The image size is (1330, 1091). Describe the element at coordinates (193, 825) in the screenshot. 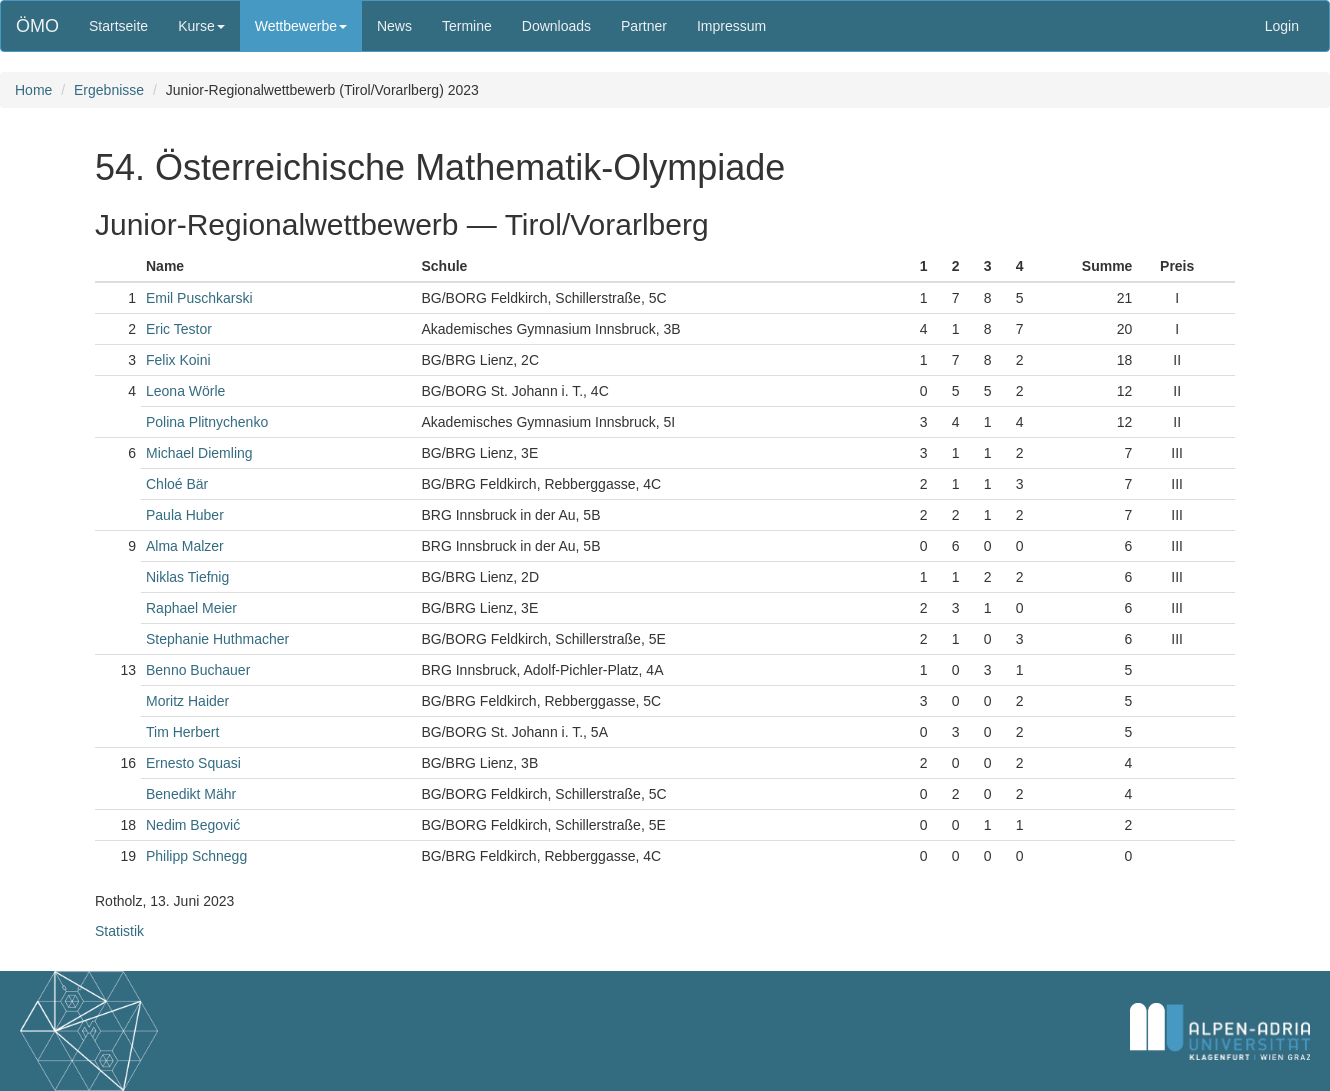

I see `Nedim Begović` at that location.